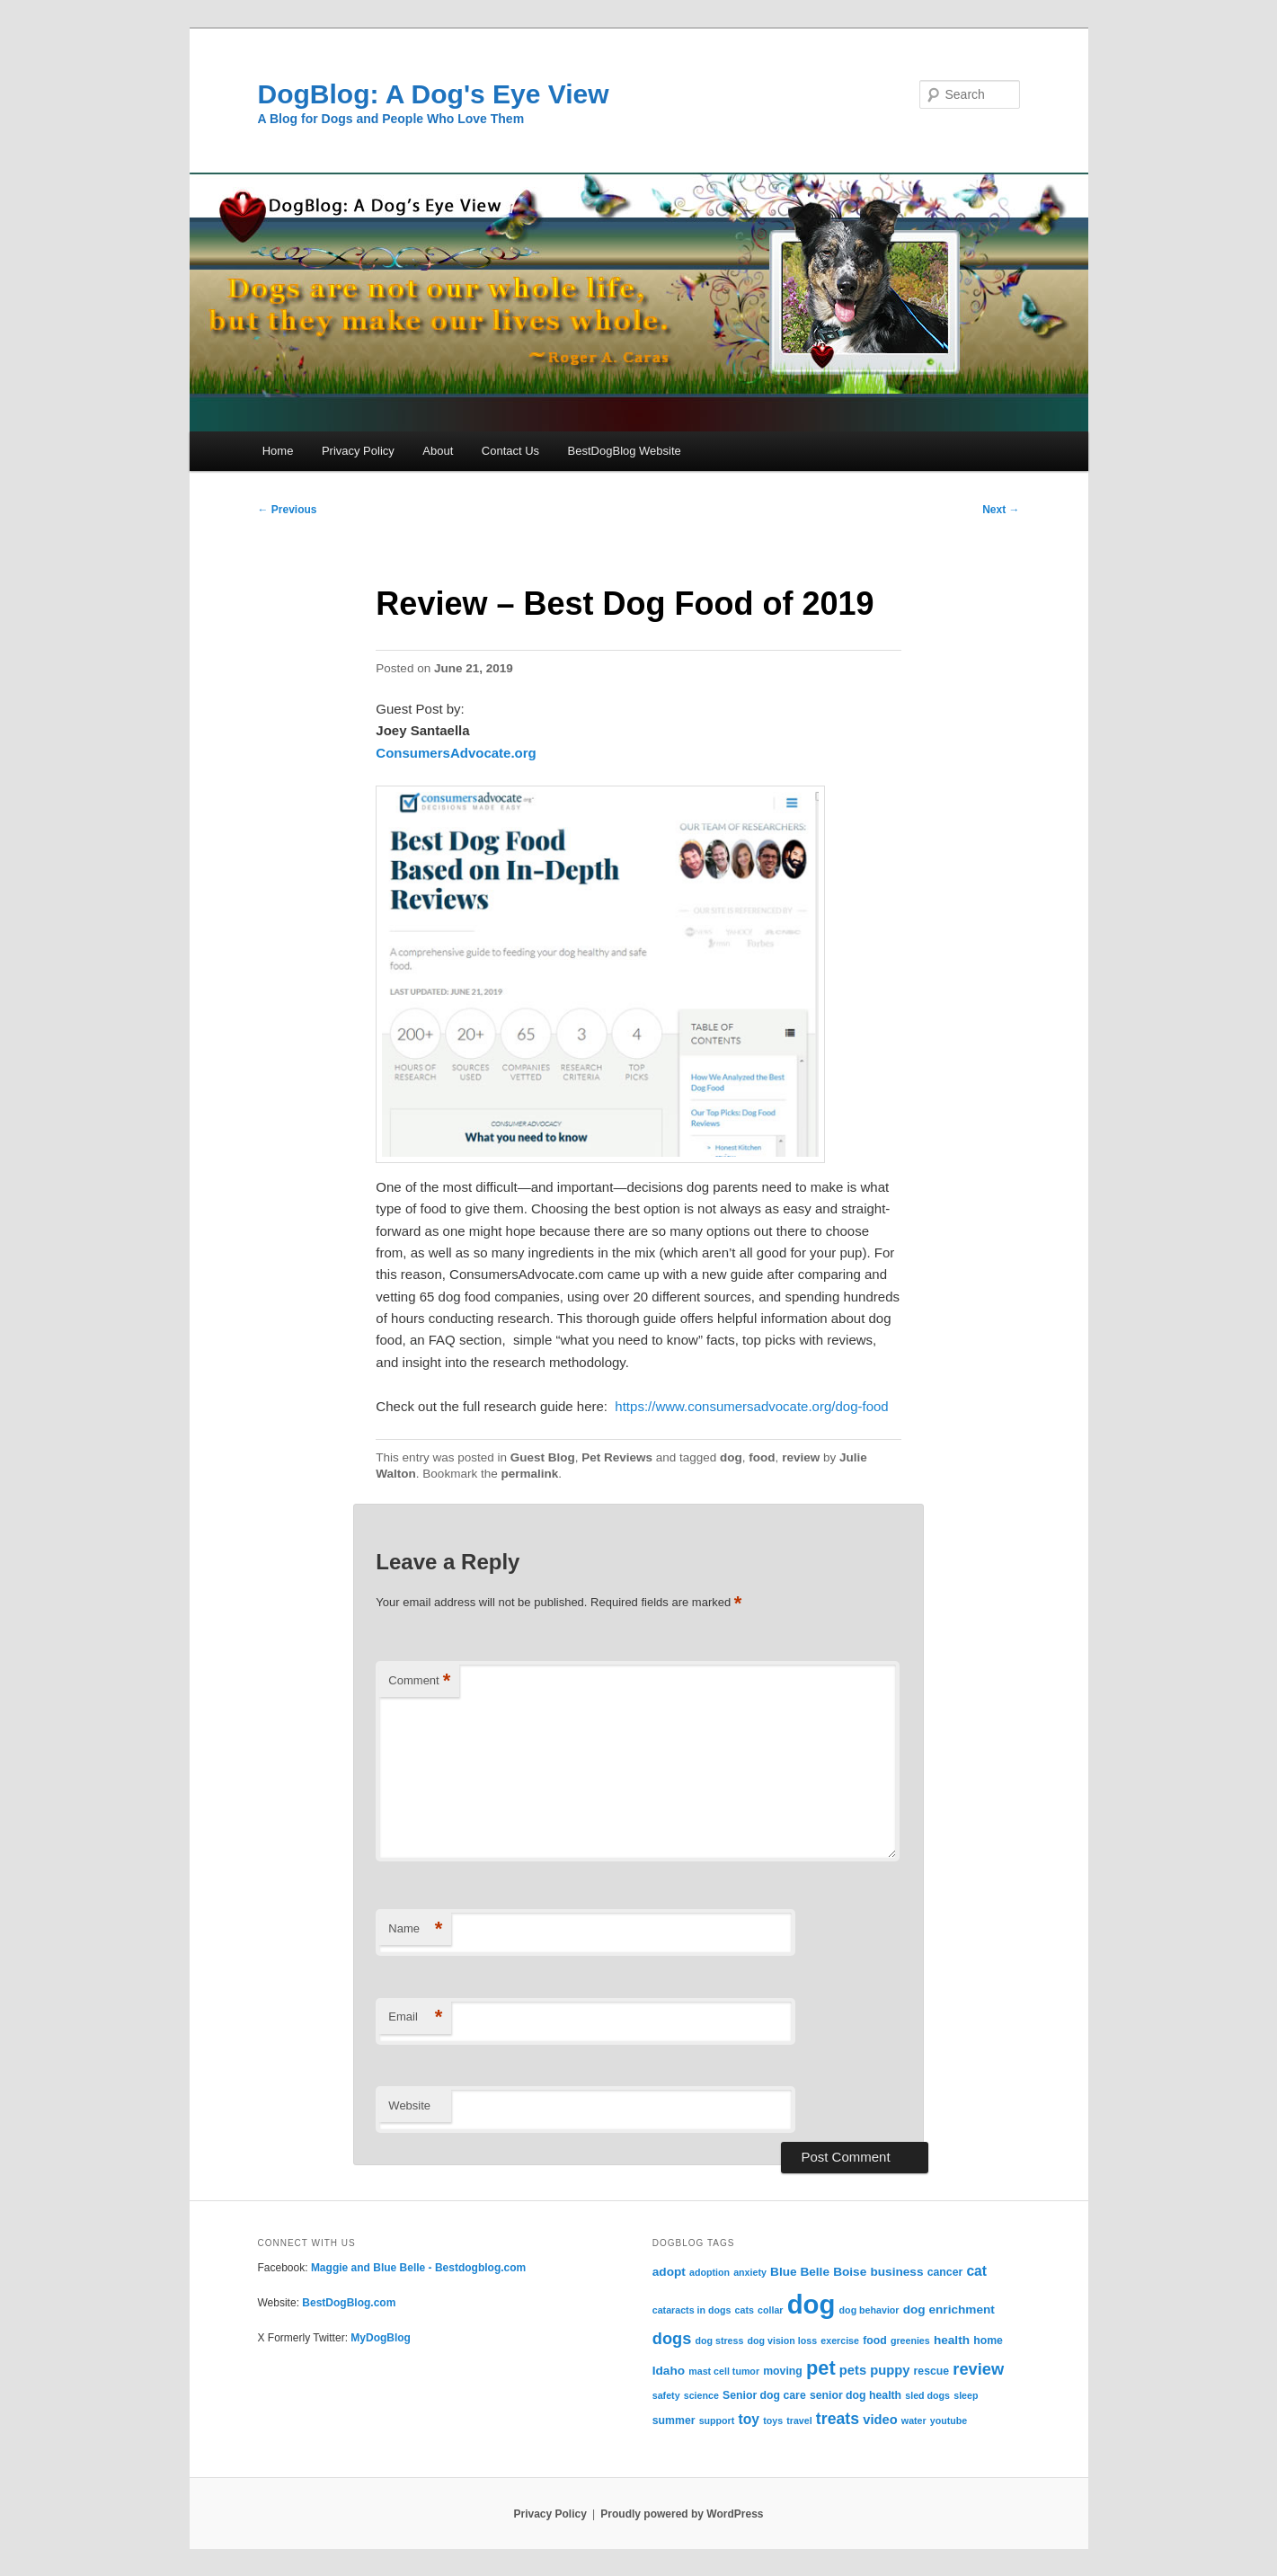  Describe the element at coordinates (744, 2310) in the screenshot. I see `cats [cats (2 items)]` at that location.